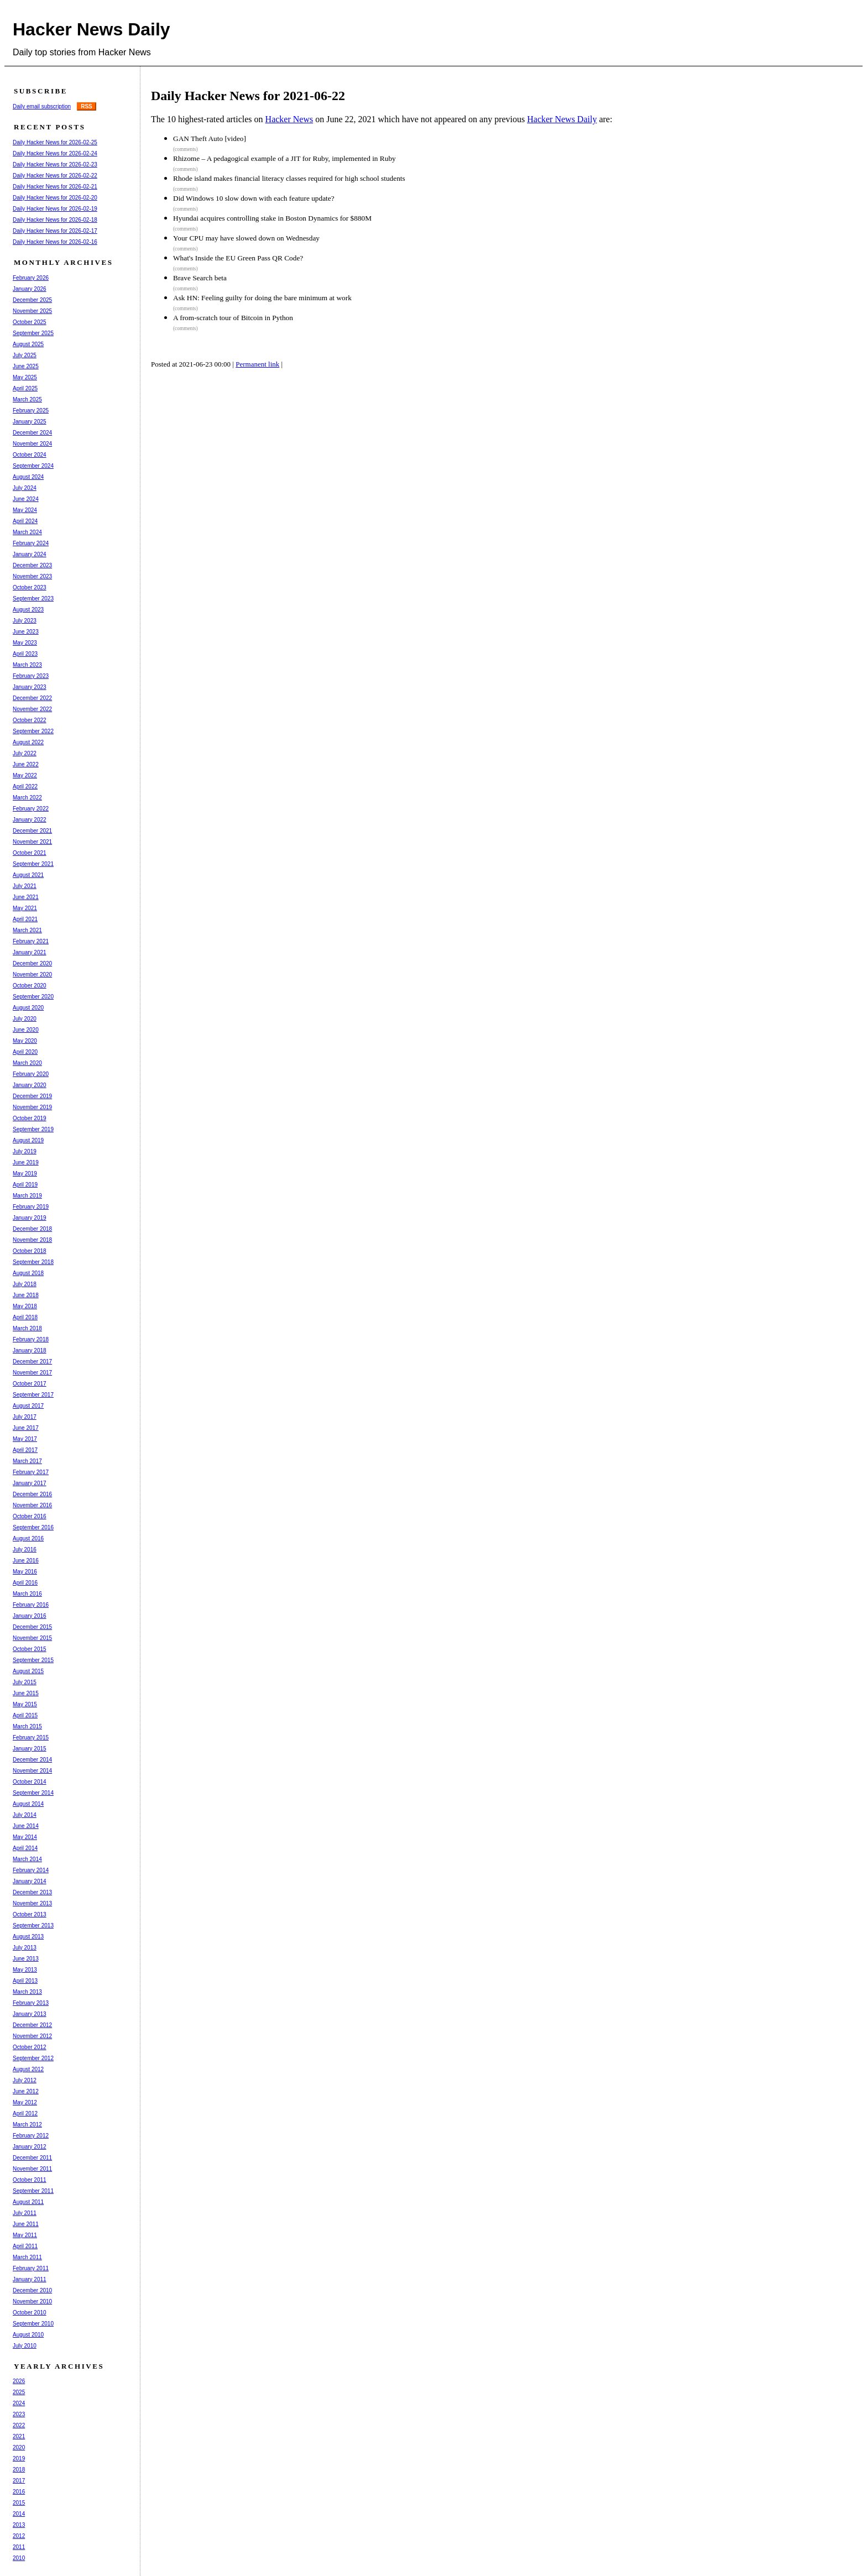 This screenshot has width=867, height=2576. What do you see at coordinates (55, 231) in the screenshot?
I see `Daily Hacker News for 2026-02-17` at bounding box center [55, 231].